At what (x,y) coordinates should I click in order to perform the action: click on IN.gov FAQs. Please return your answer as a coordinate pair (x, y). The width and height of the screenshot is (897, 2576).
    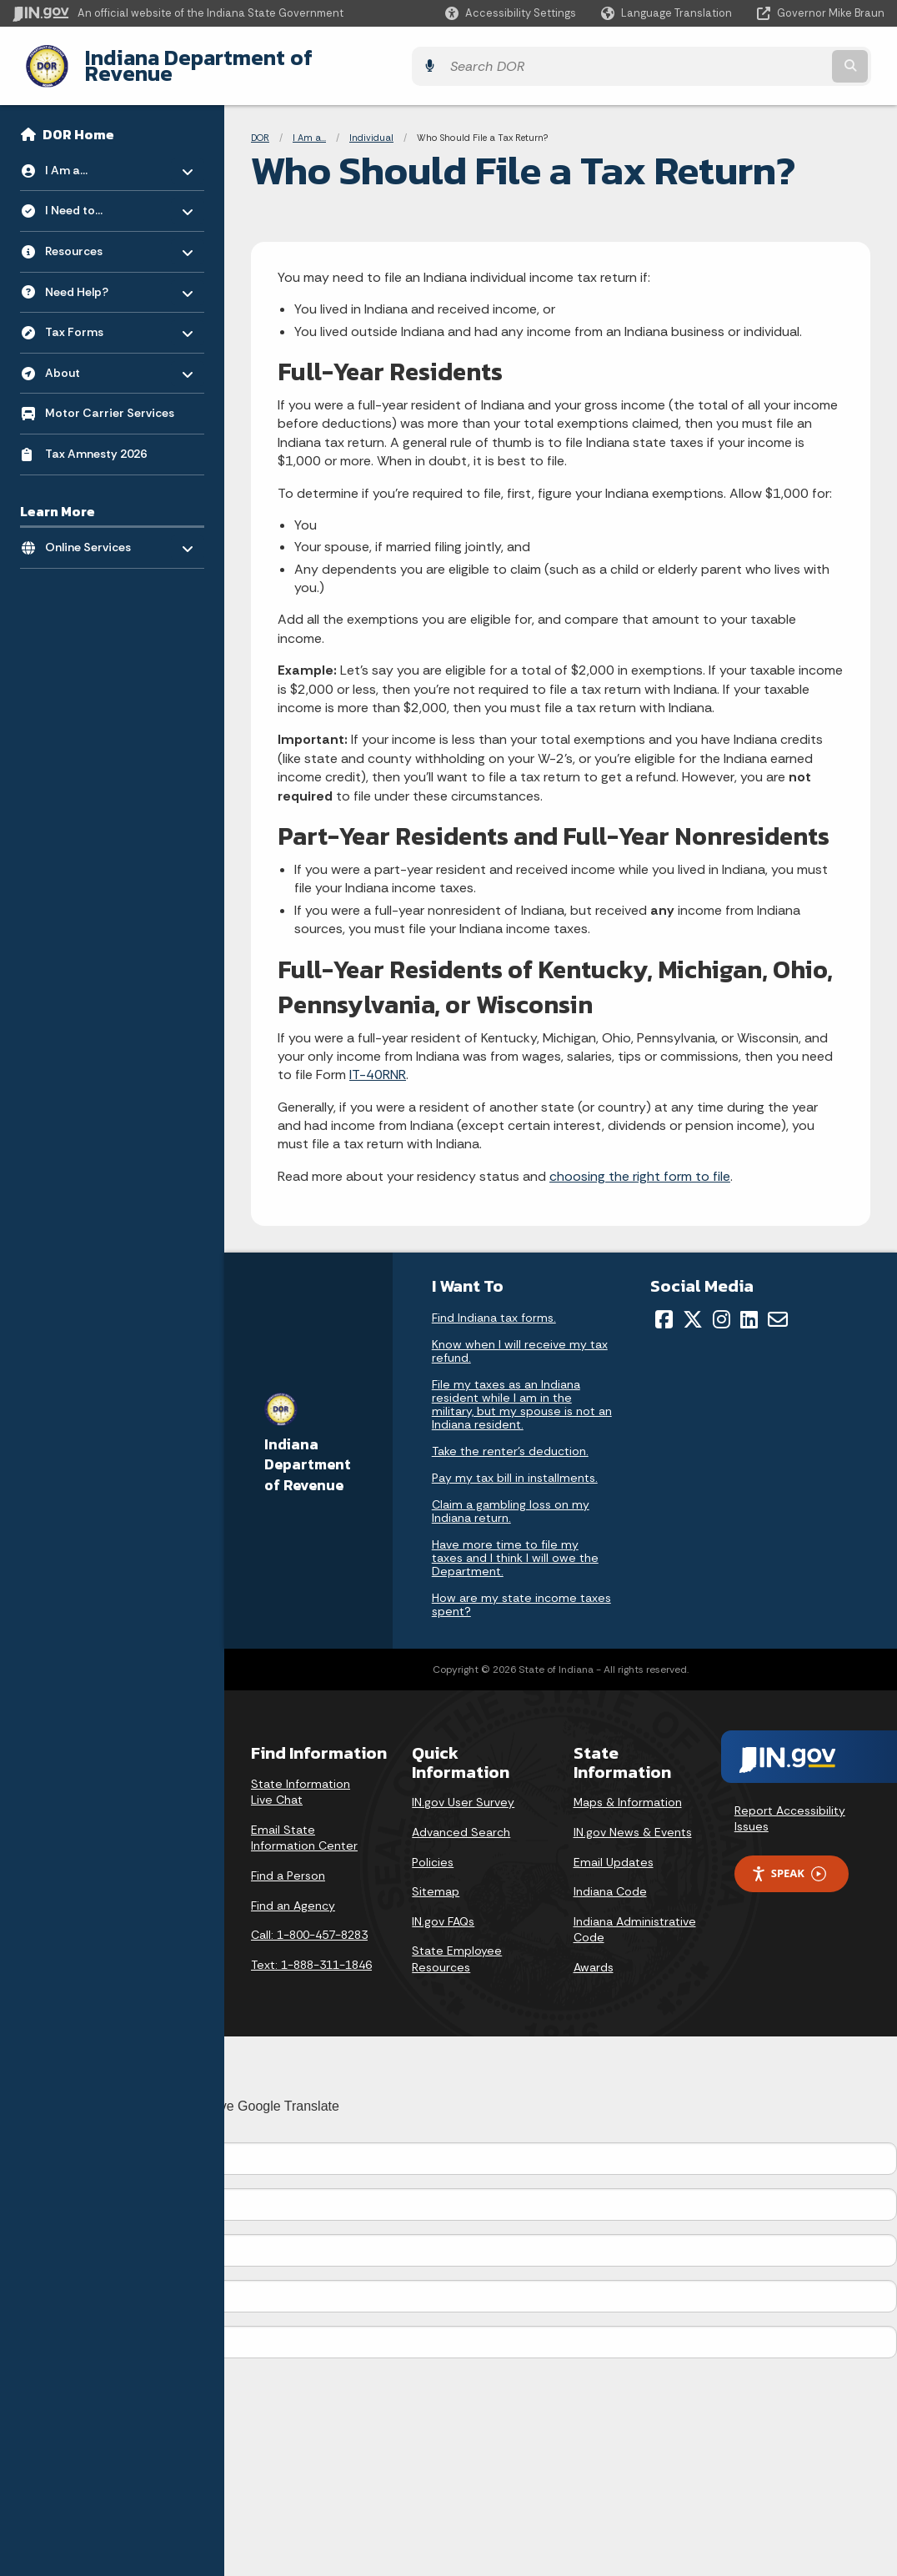
    Looking at the image, I should click on (443, 1908).